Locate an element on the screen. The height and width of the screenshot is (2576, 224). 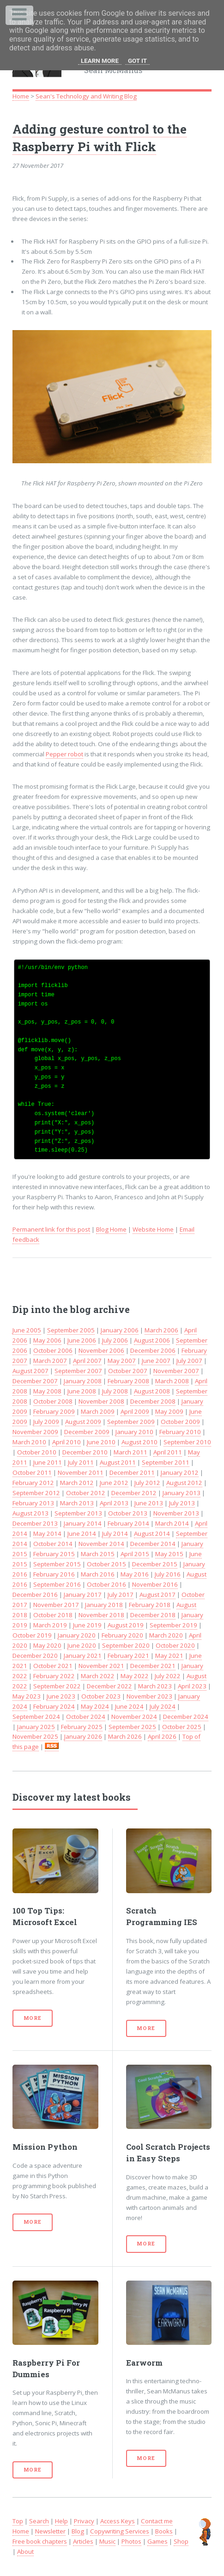
February 2025 is located at coordinates (82, 1727).